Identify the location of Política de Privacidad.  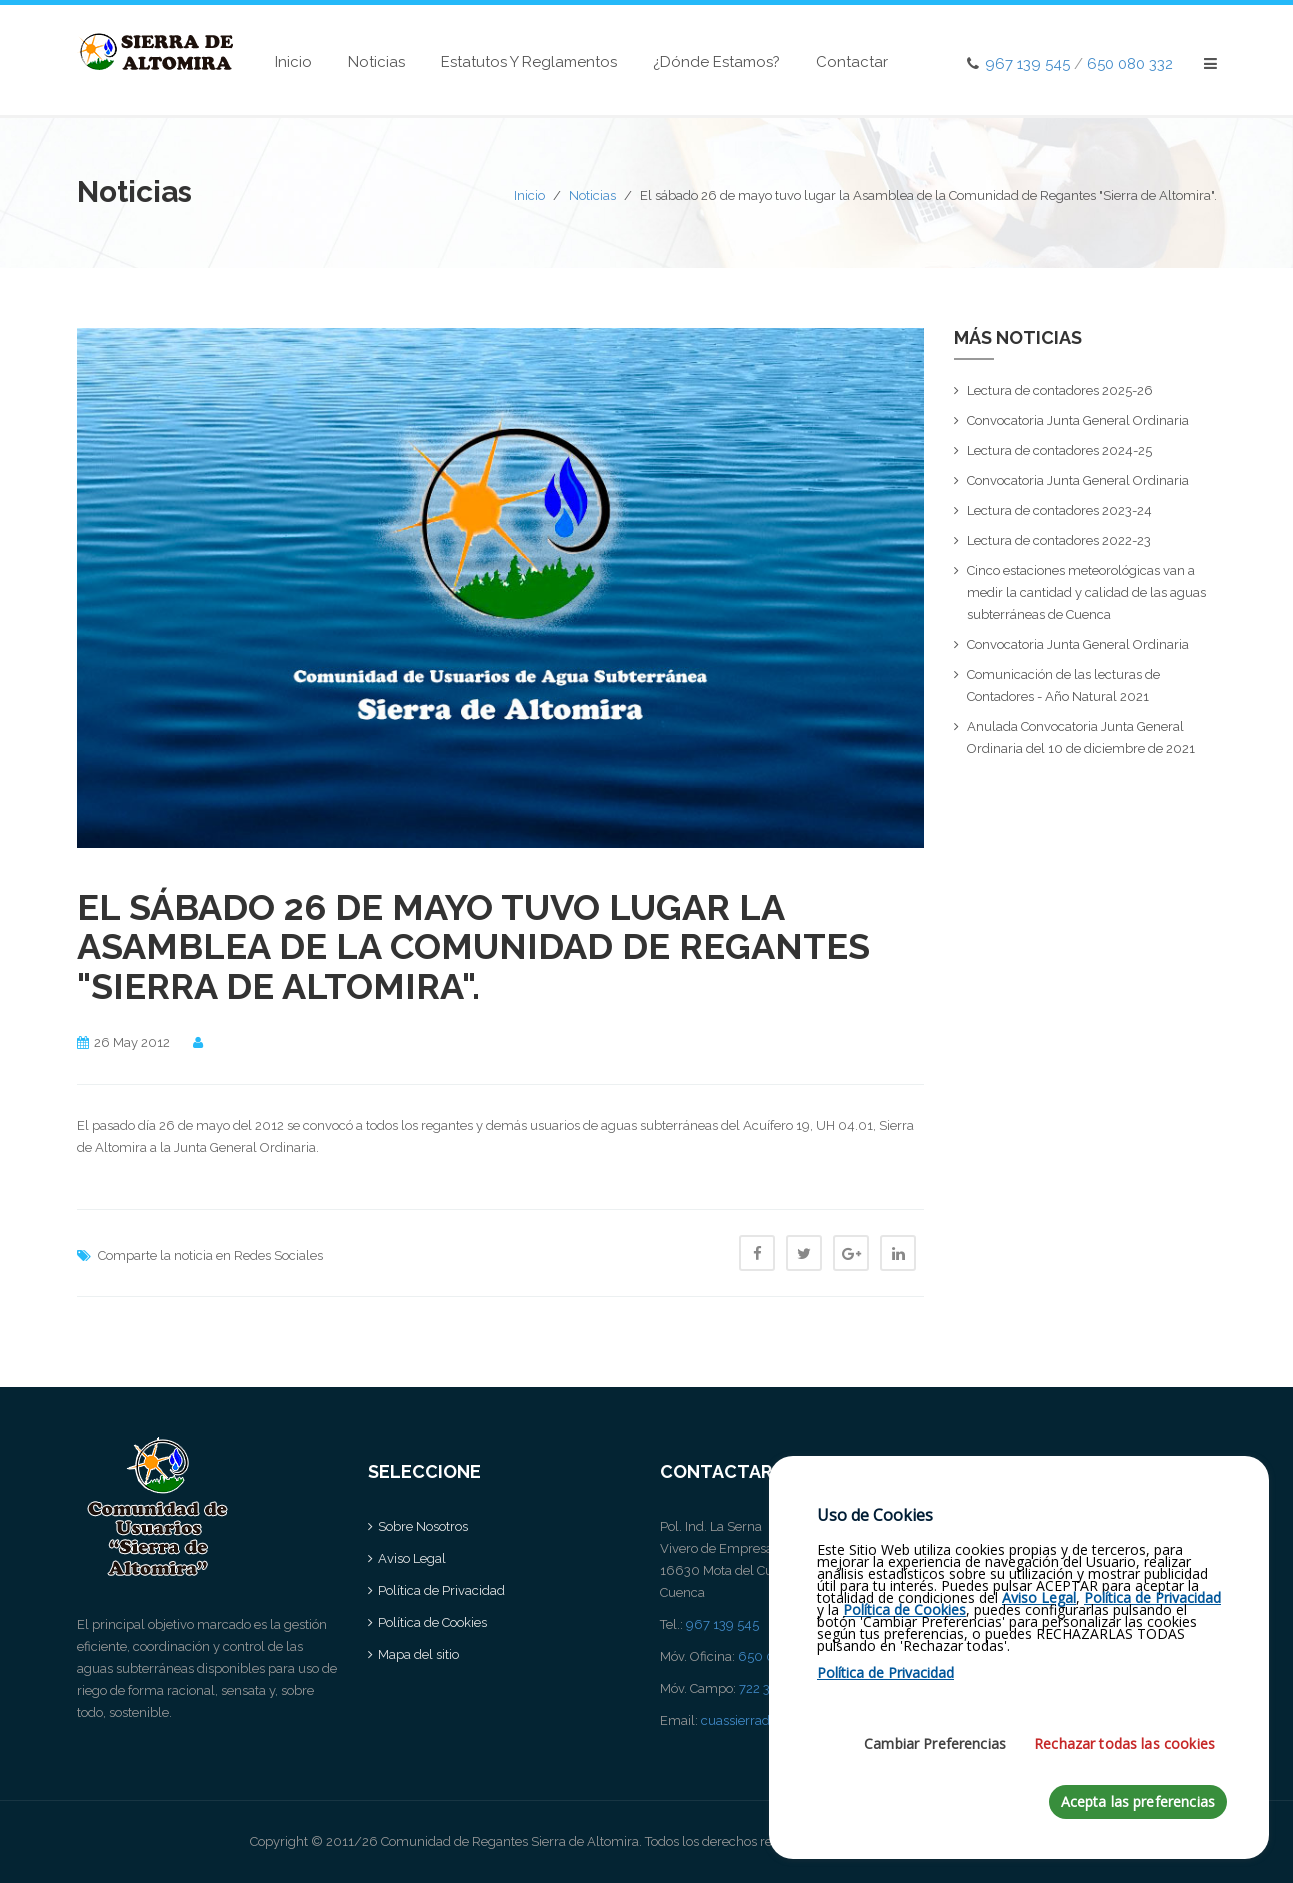
(441, 1590).